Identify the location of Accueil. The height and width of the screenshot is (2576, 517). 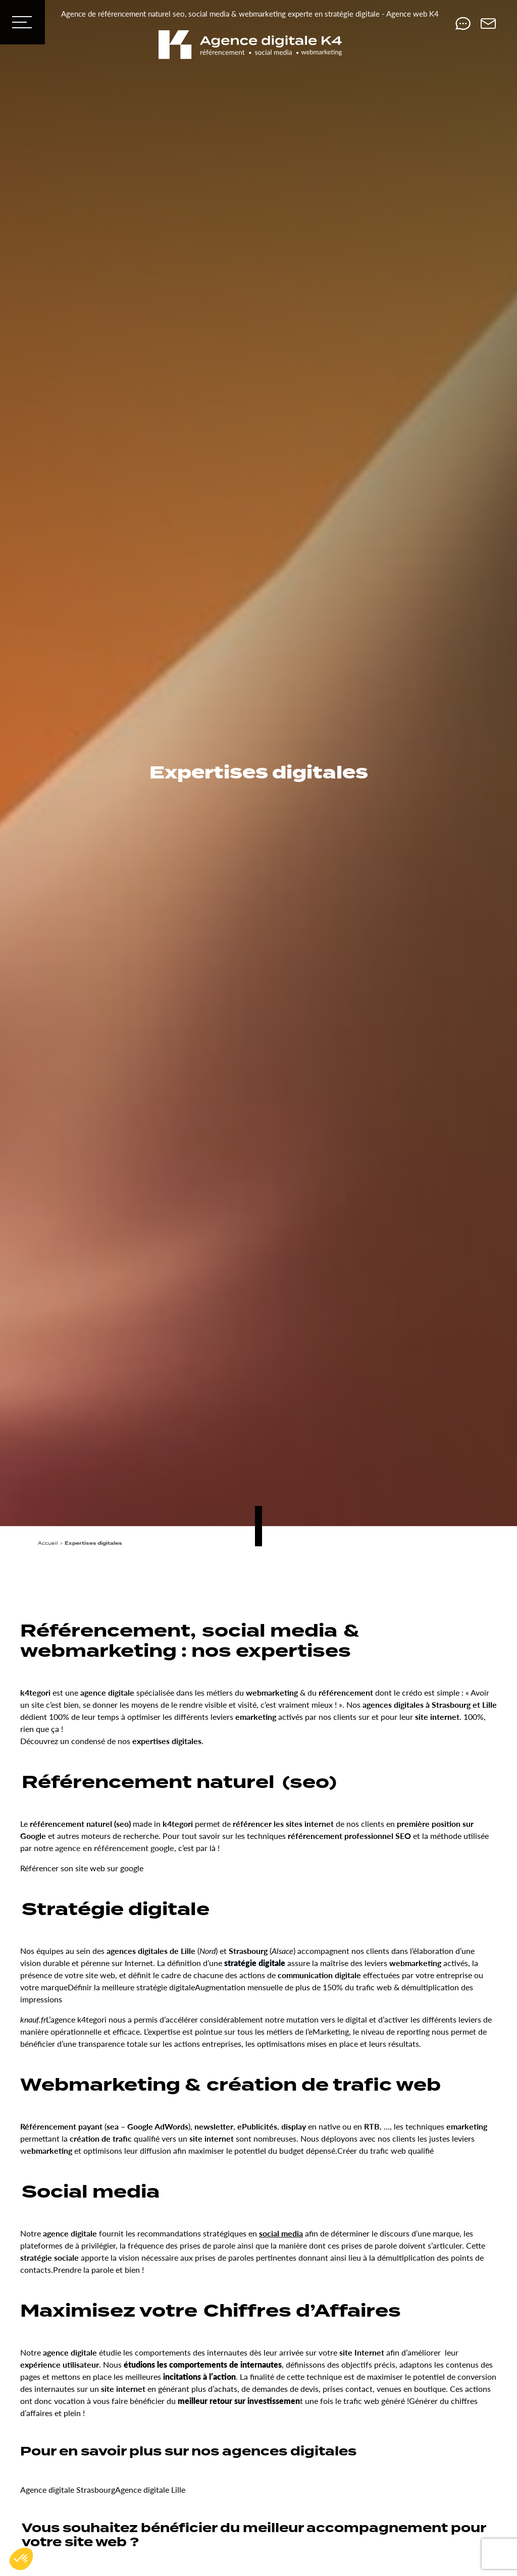
(48, 1543).